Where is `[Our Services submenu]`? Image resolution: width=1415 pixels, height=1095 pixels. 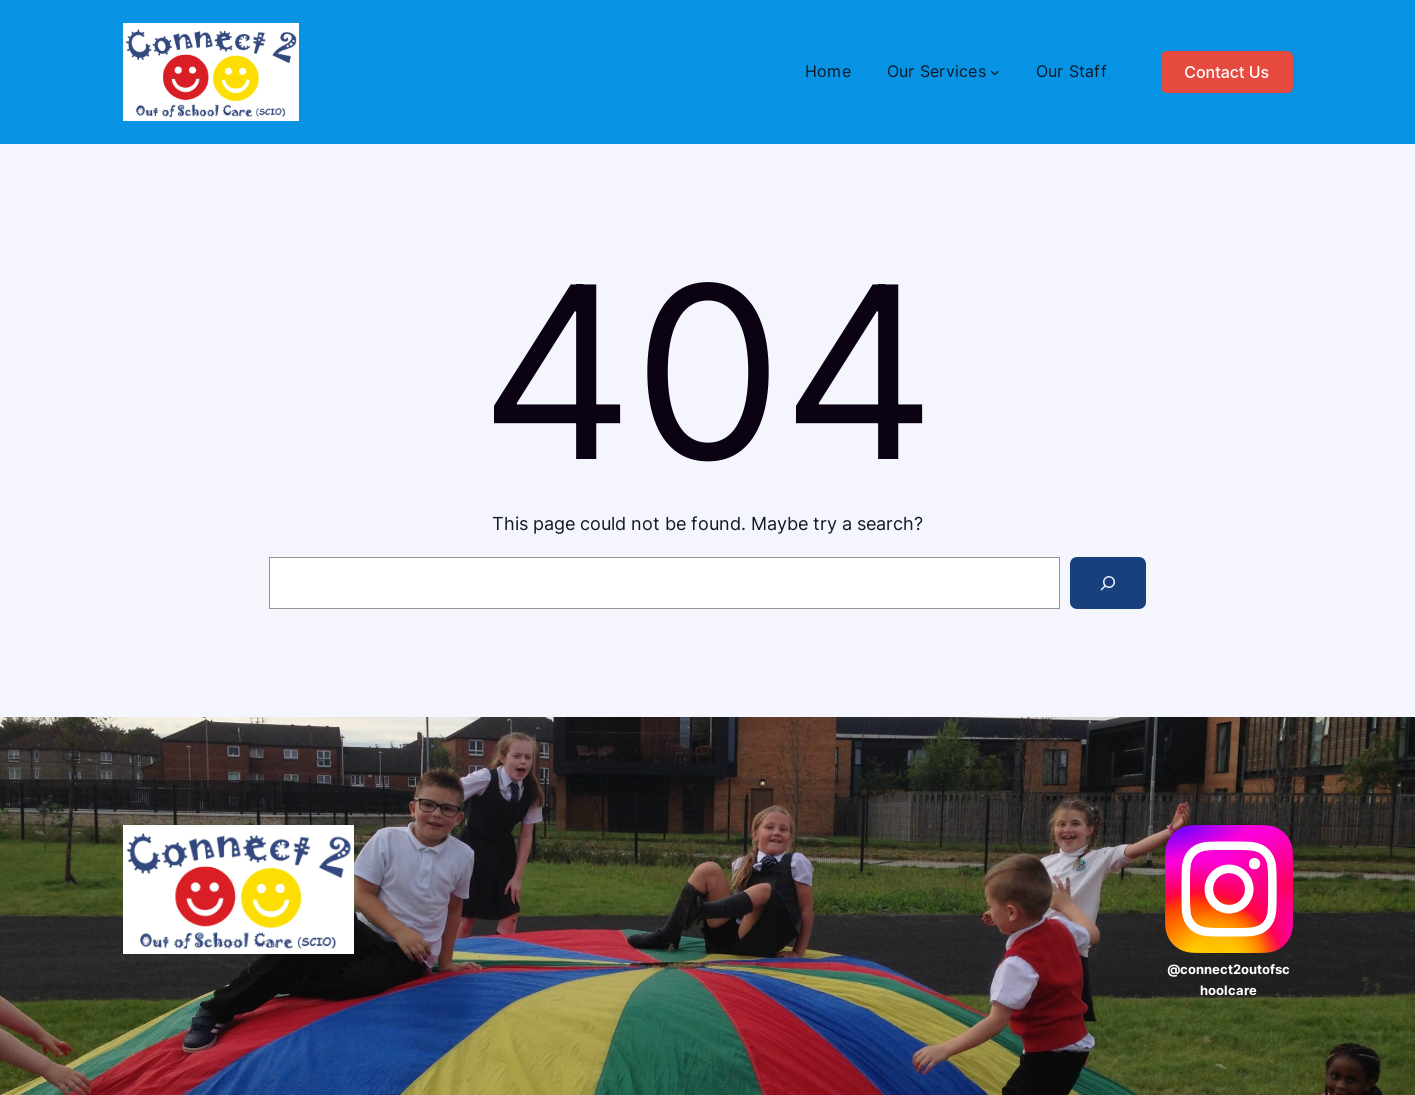 [Our Services submenu] is located at coordinates (995, 72).